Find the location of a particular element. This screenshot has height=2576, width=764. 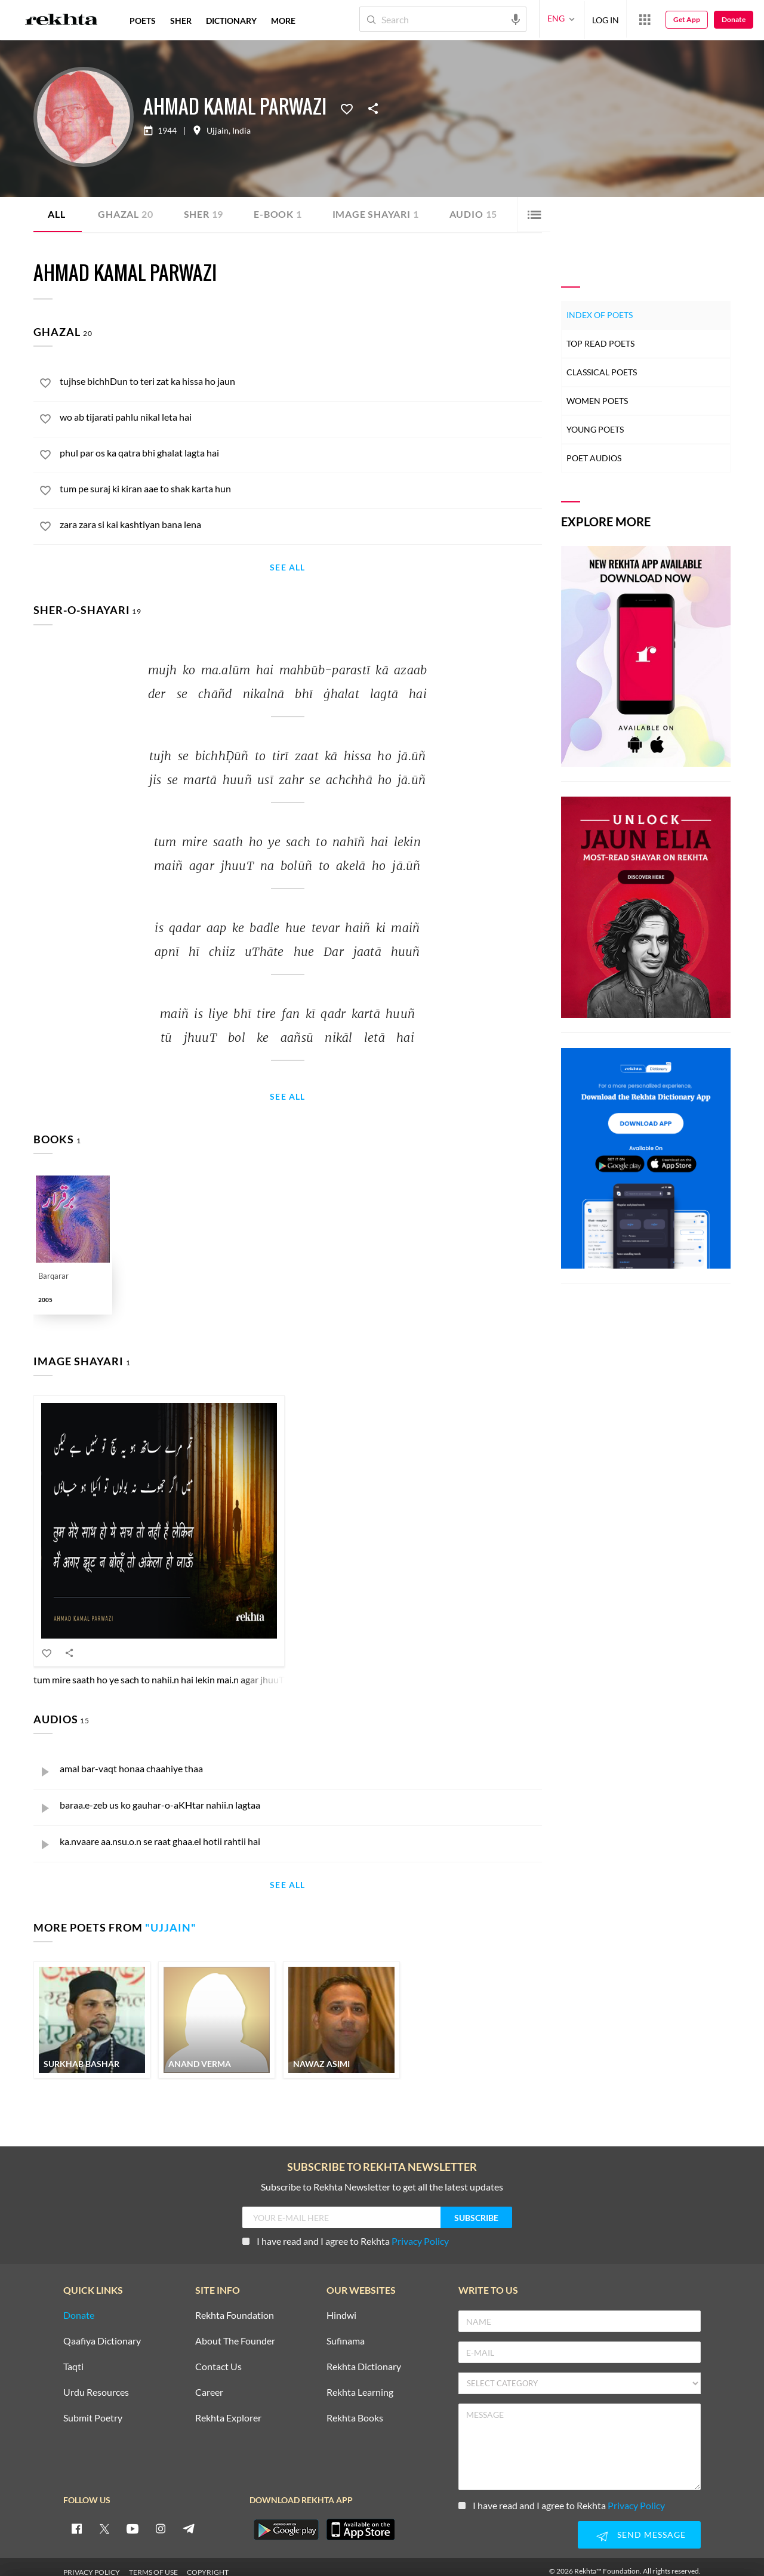

SHER is located at coordinates (181, 21).